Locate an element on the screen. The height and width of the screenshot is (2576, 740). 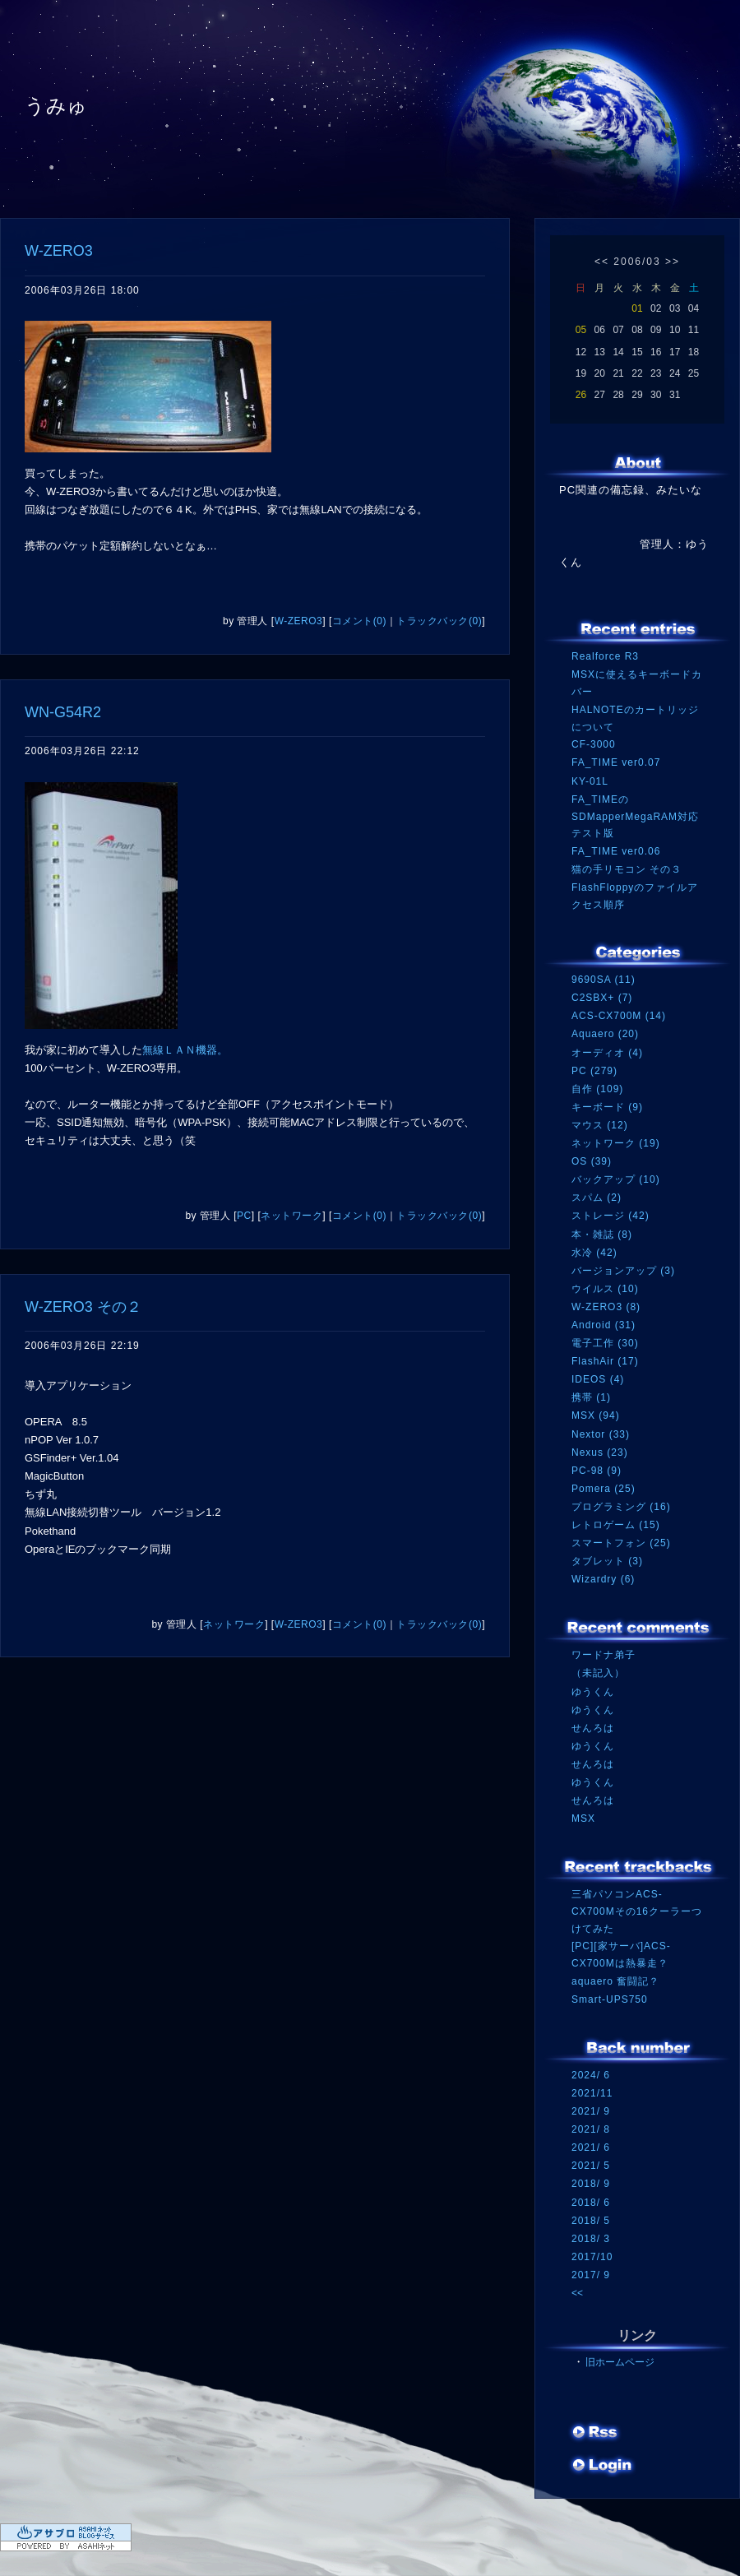
コメント(0) is located at coordinates (359, 621).